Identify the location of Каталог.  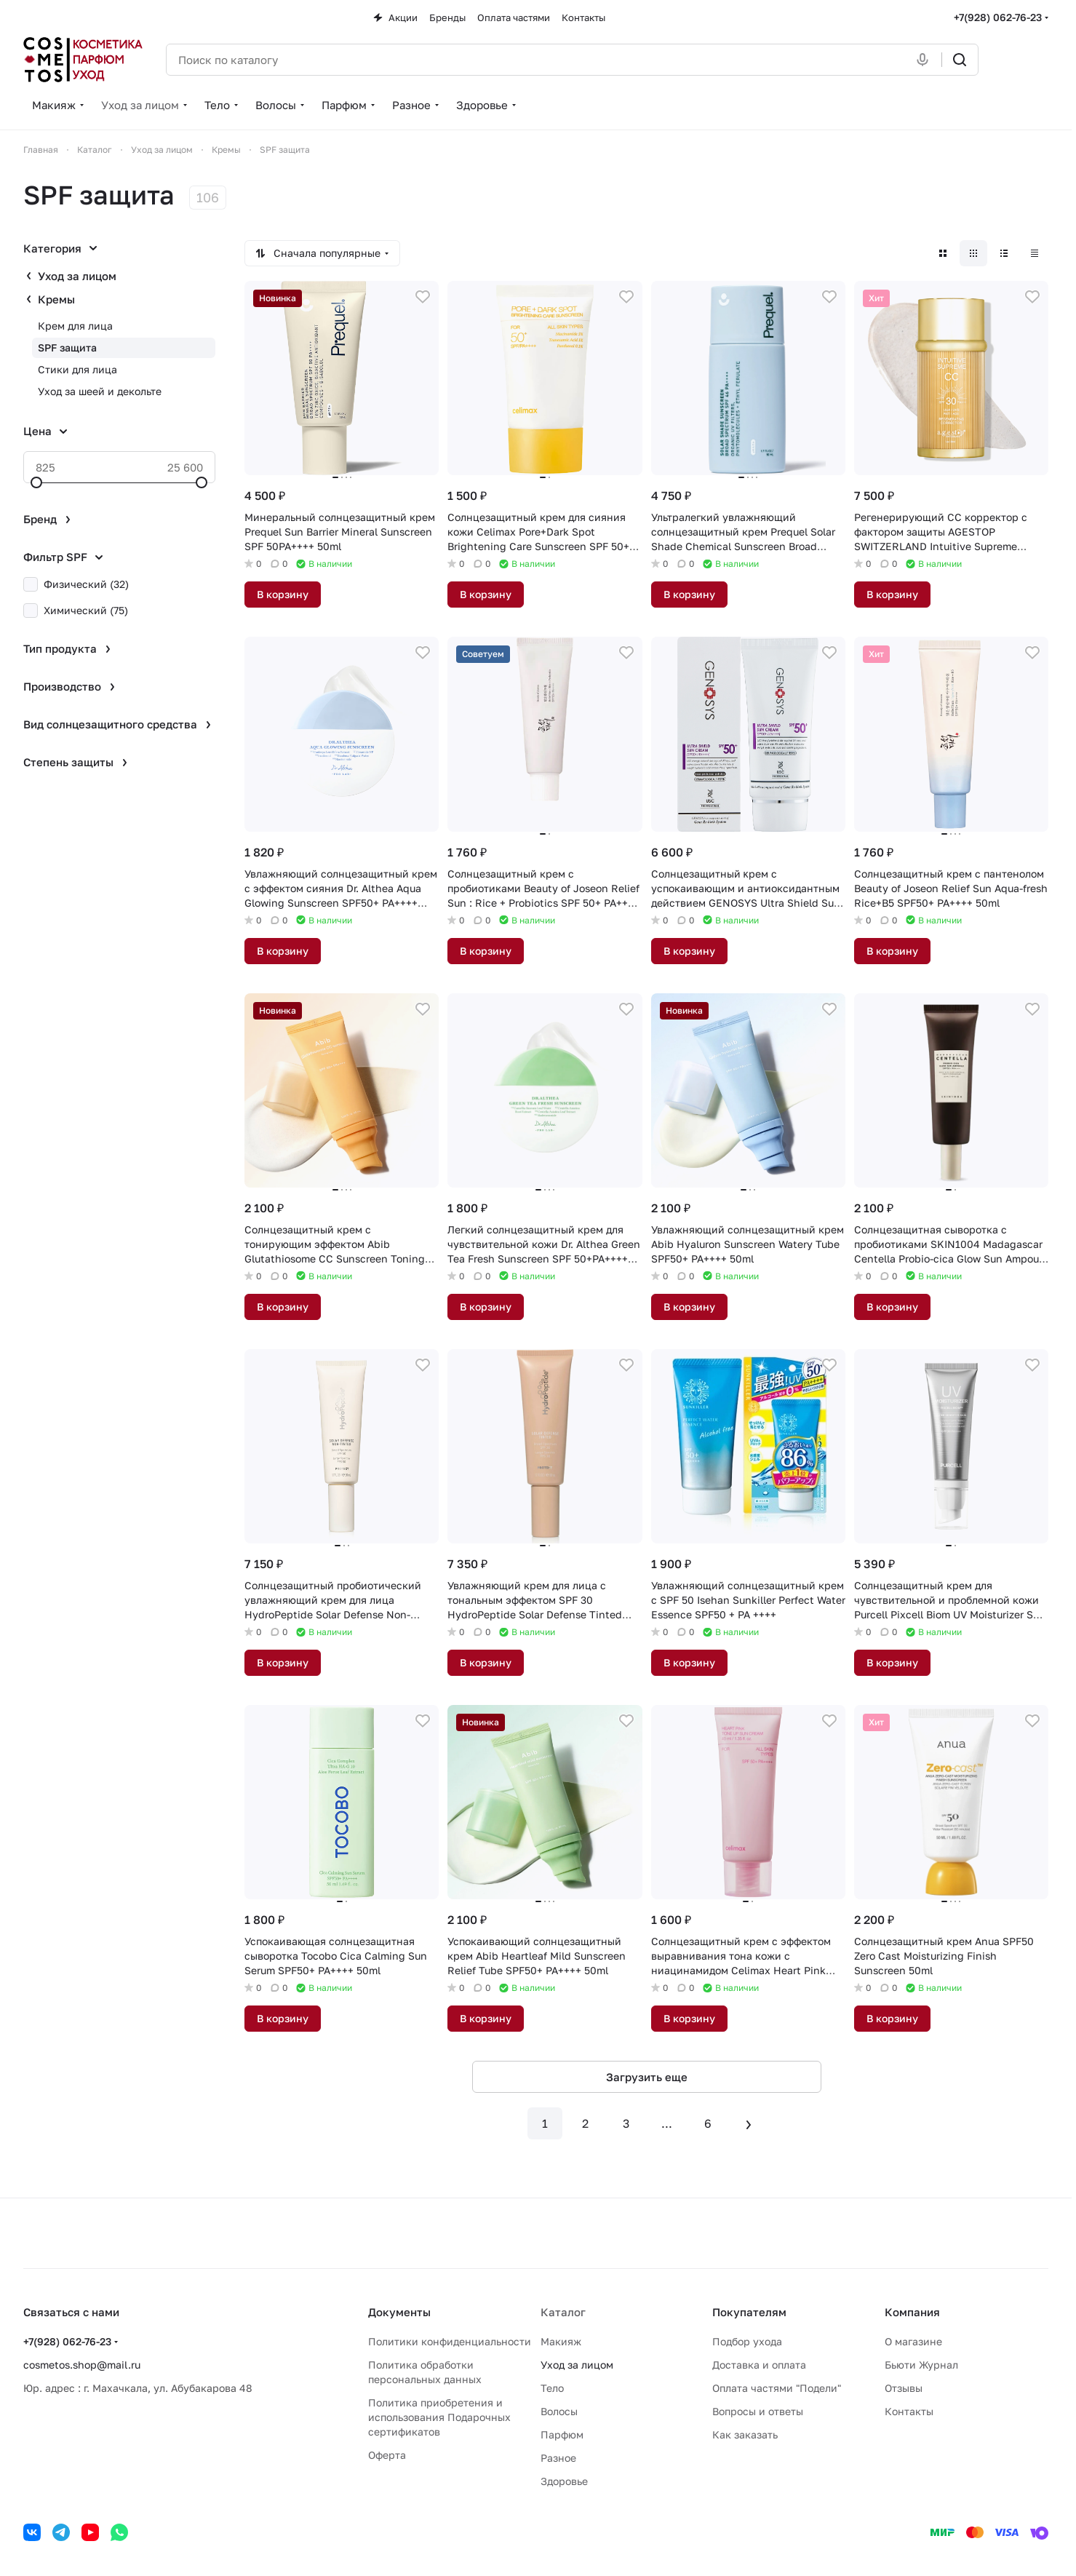
(563, 2311).